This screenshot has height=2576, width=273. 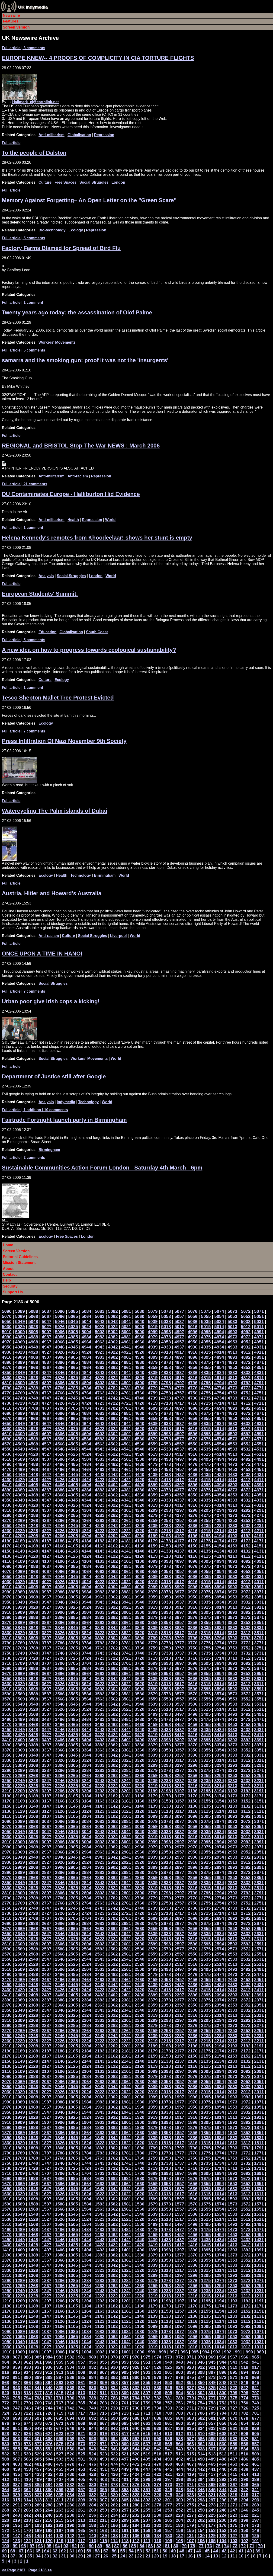 What do you see at coordinates (86, 2234) in the screenshot?
I see `1464` at bounding box center [86, 2234].